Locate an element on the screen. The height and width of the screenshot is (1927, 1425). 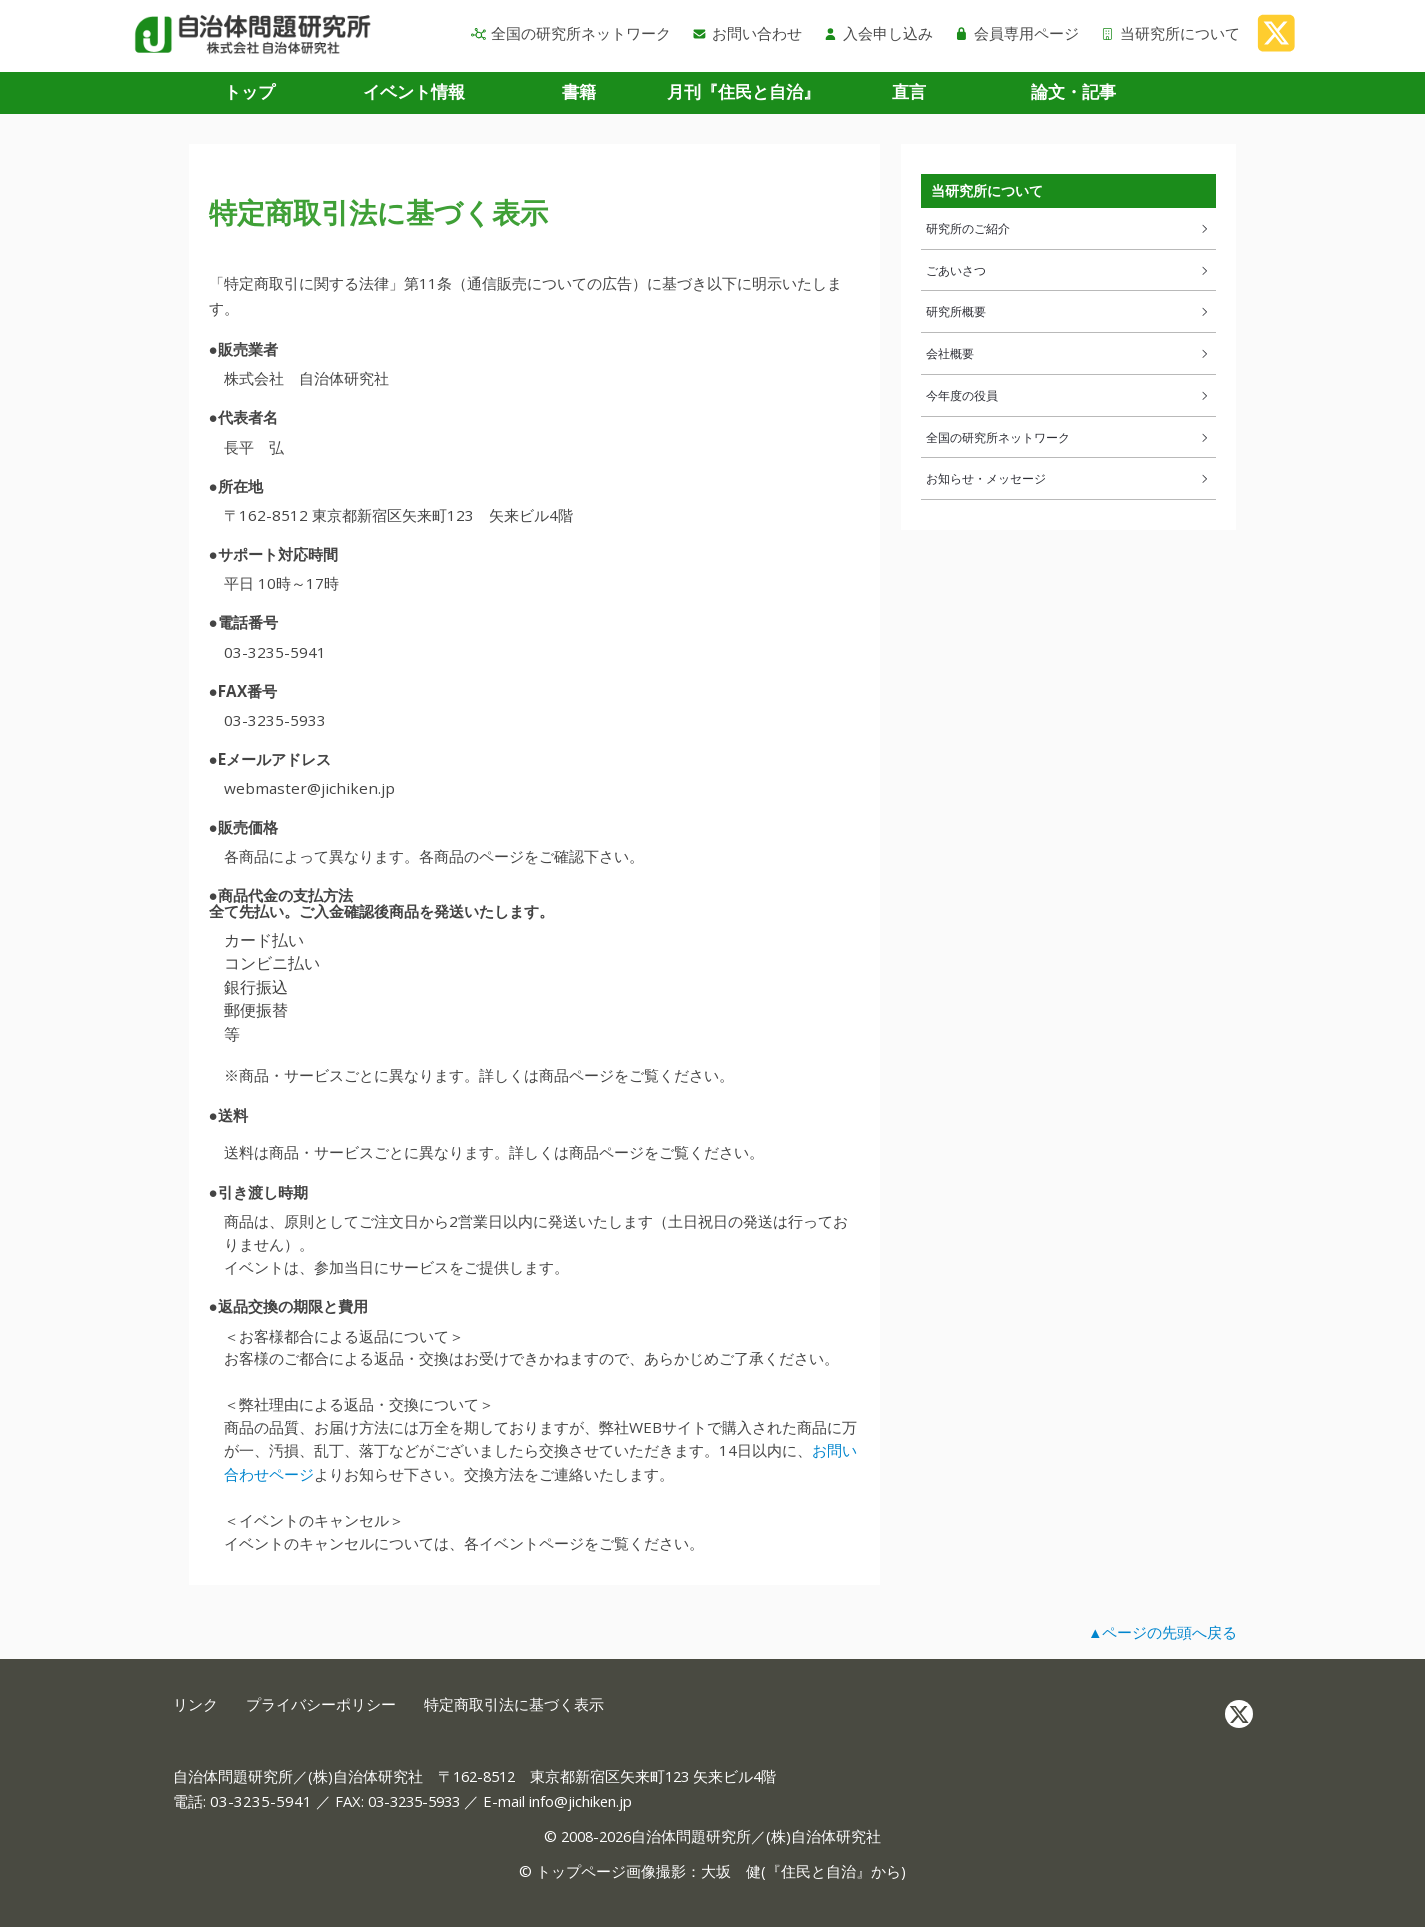
書籍 is located at coordinates (579, 91).